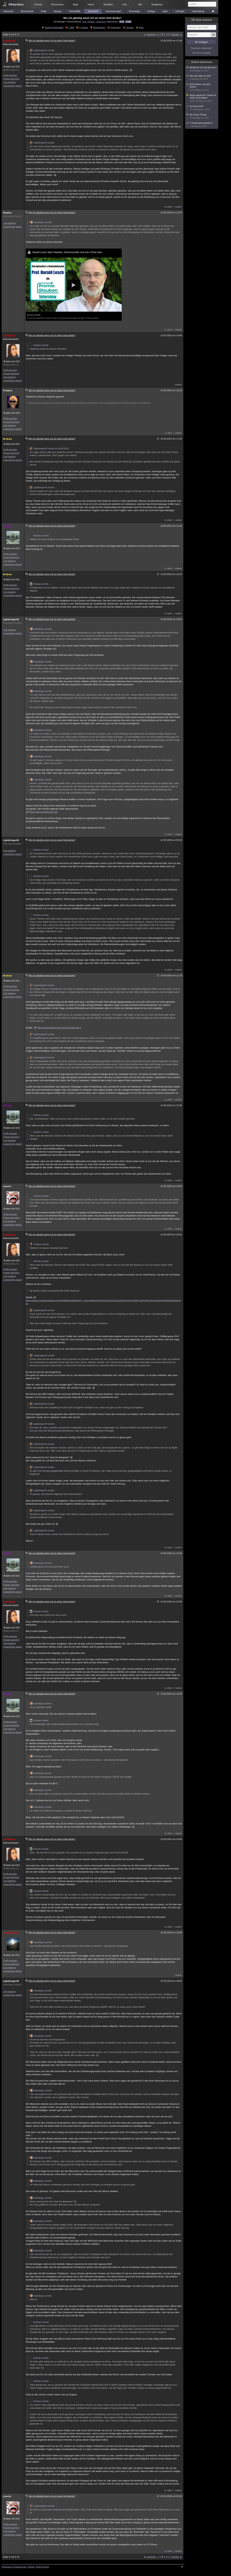 The width and height of the screenshot is (231, 2576). Describe the element at coordinates (7, 212) in the screenshot. I see `Simplex` at that location.